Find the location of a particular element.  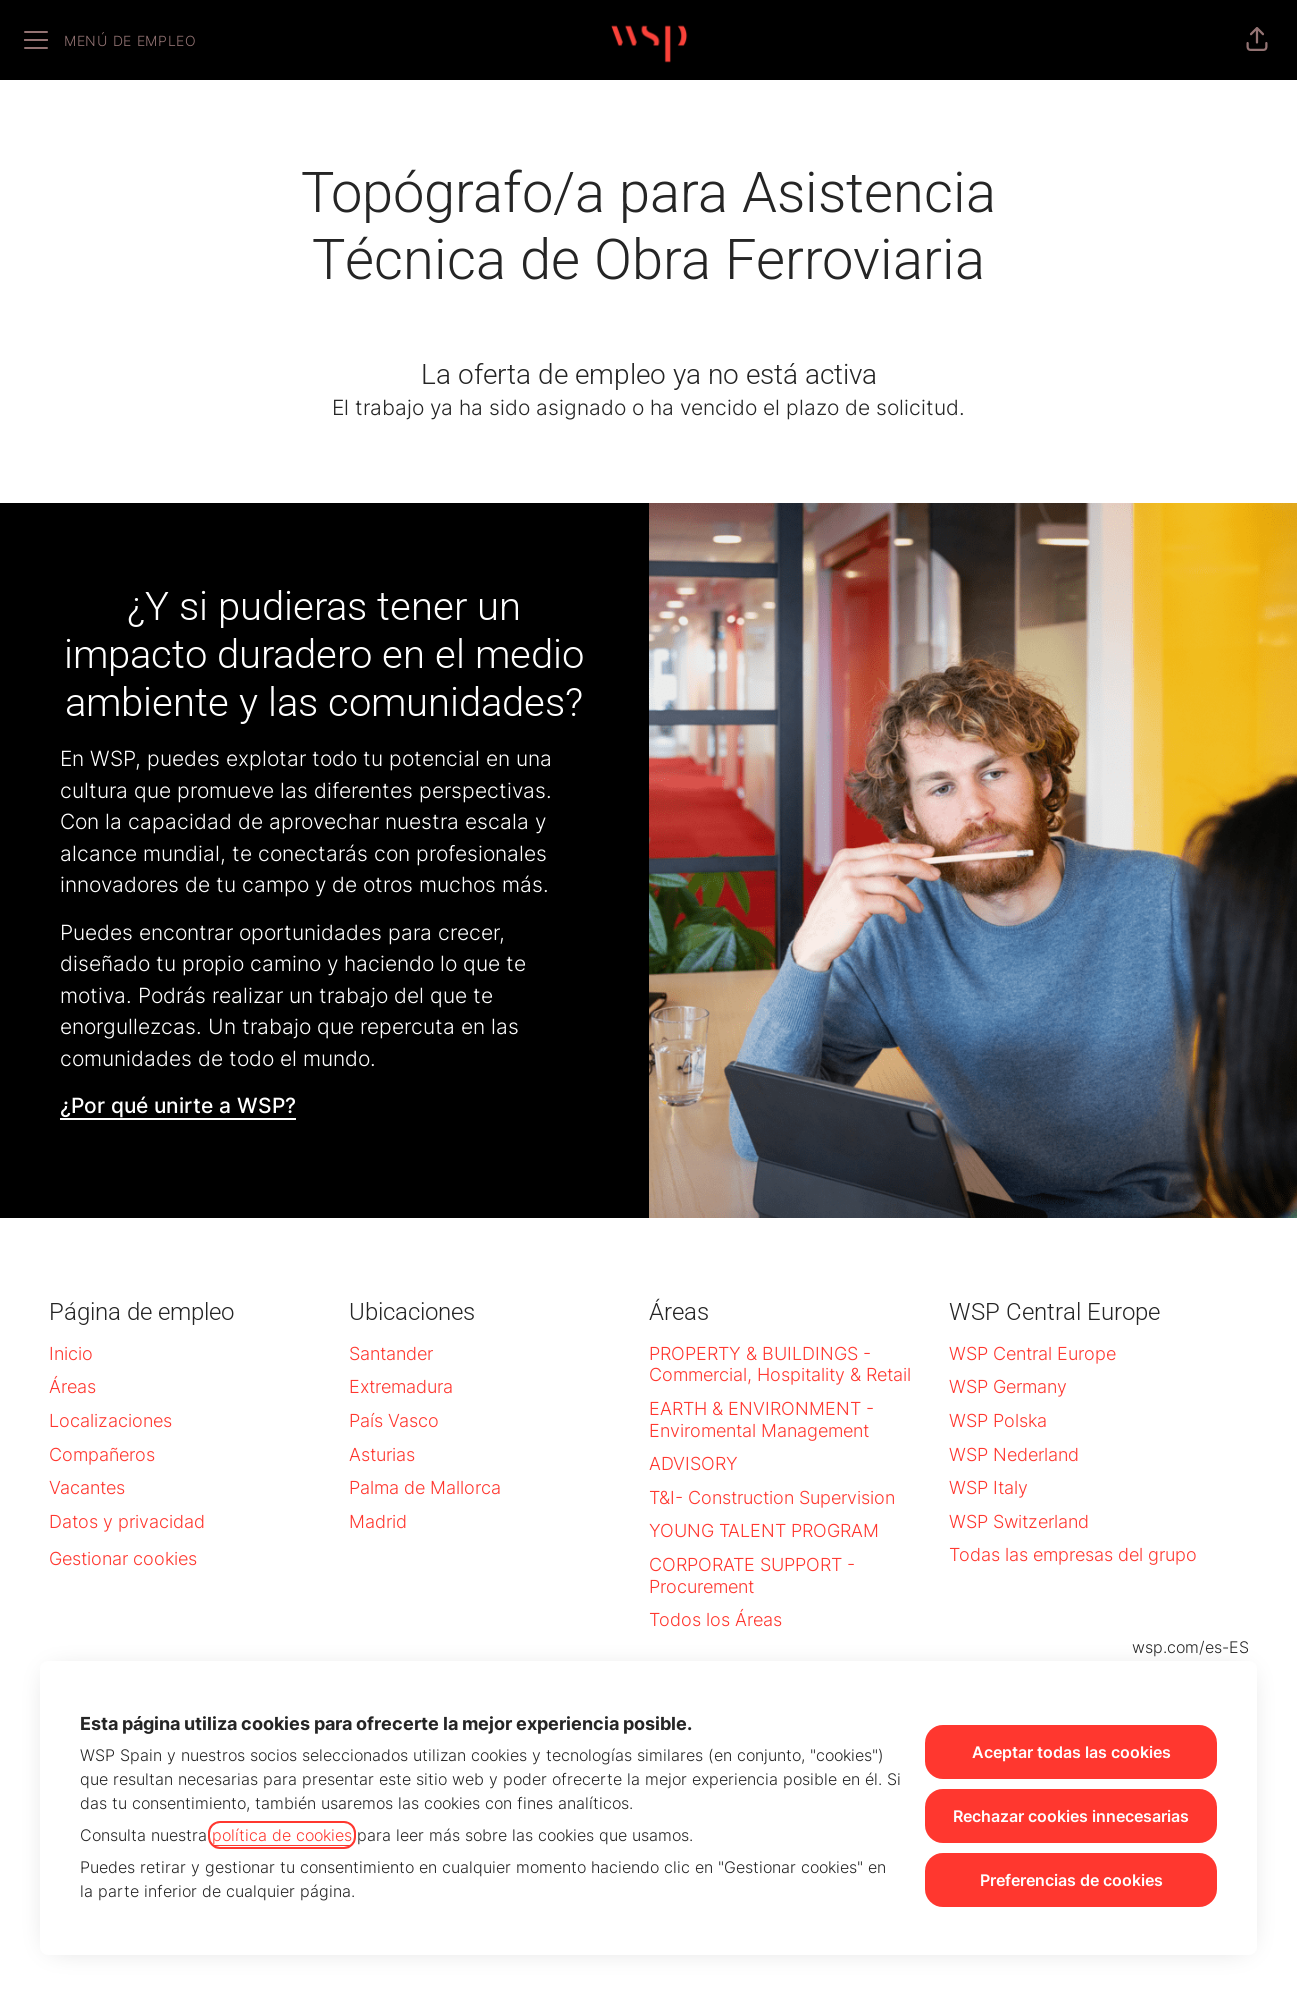

Áreas is located at coordinates (72, 1386).